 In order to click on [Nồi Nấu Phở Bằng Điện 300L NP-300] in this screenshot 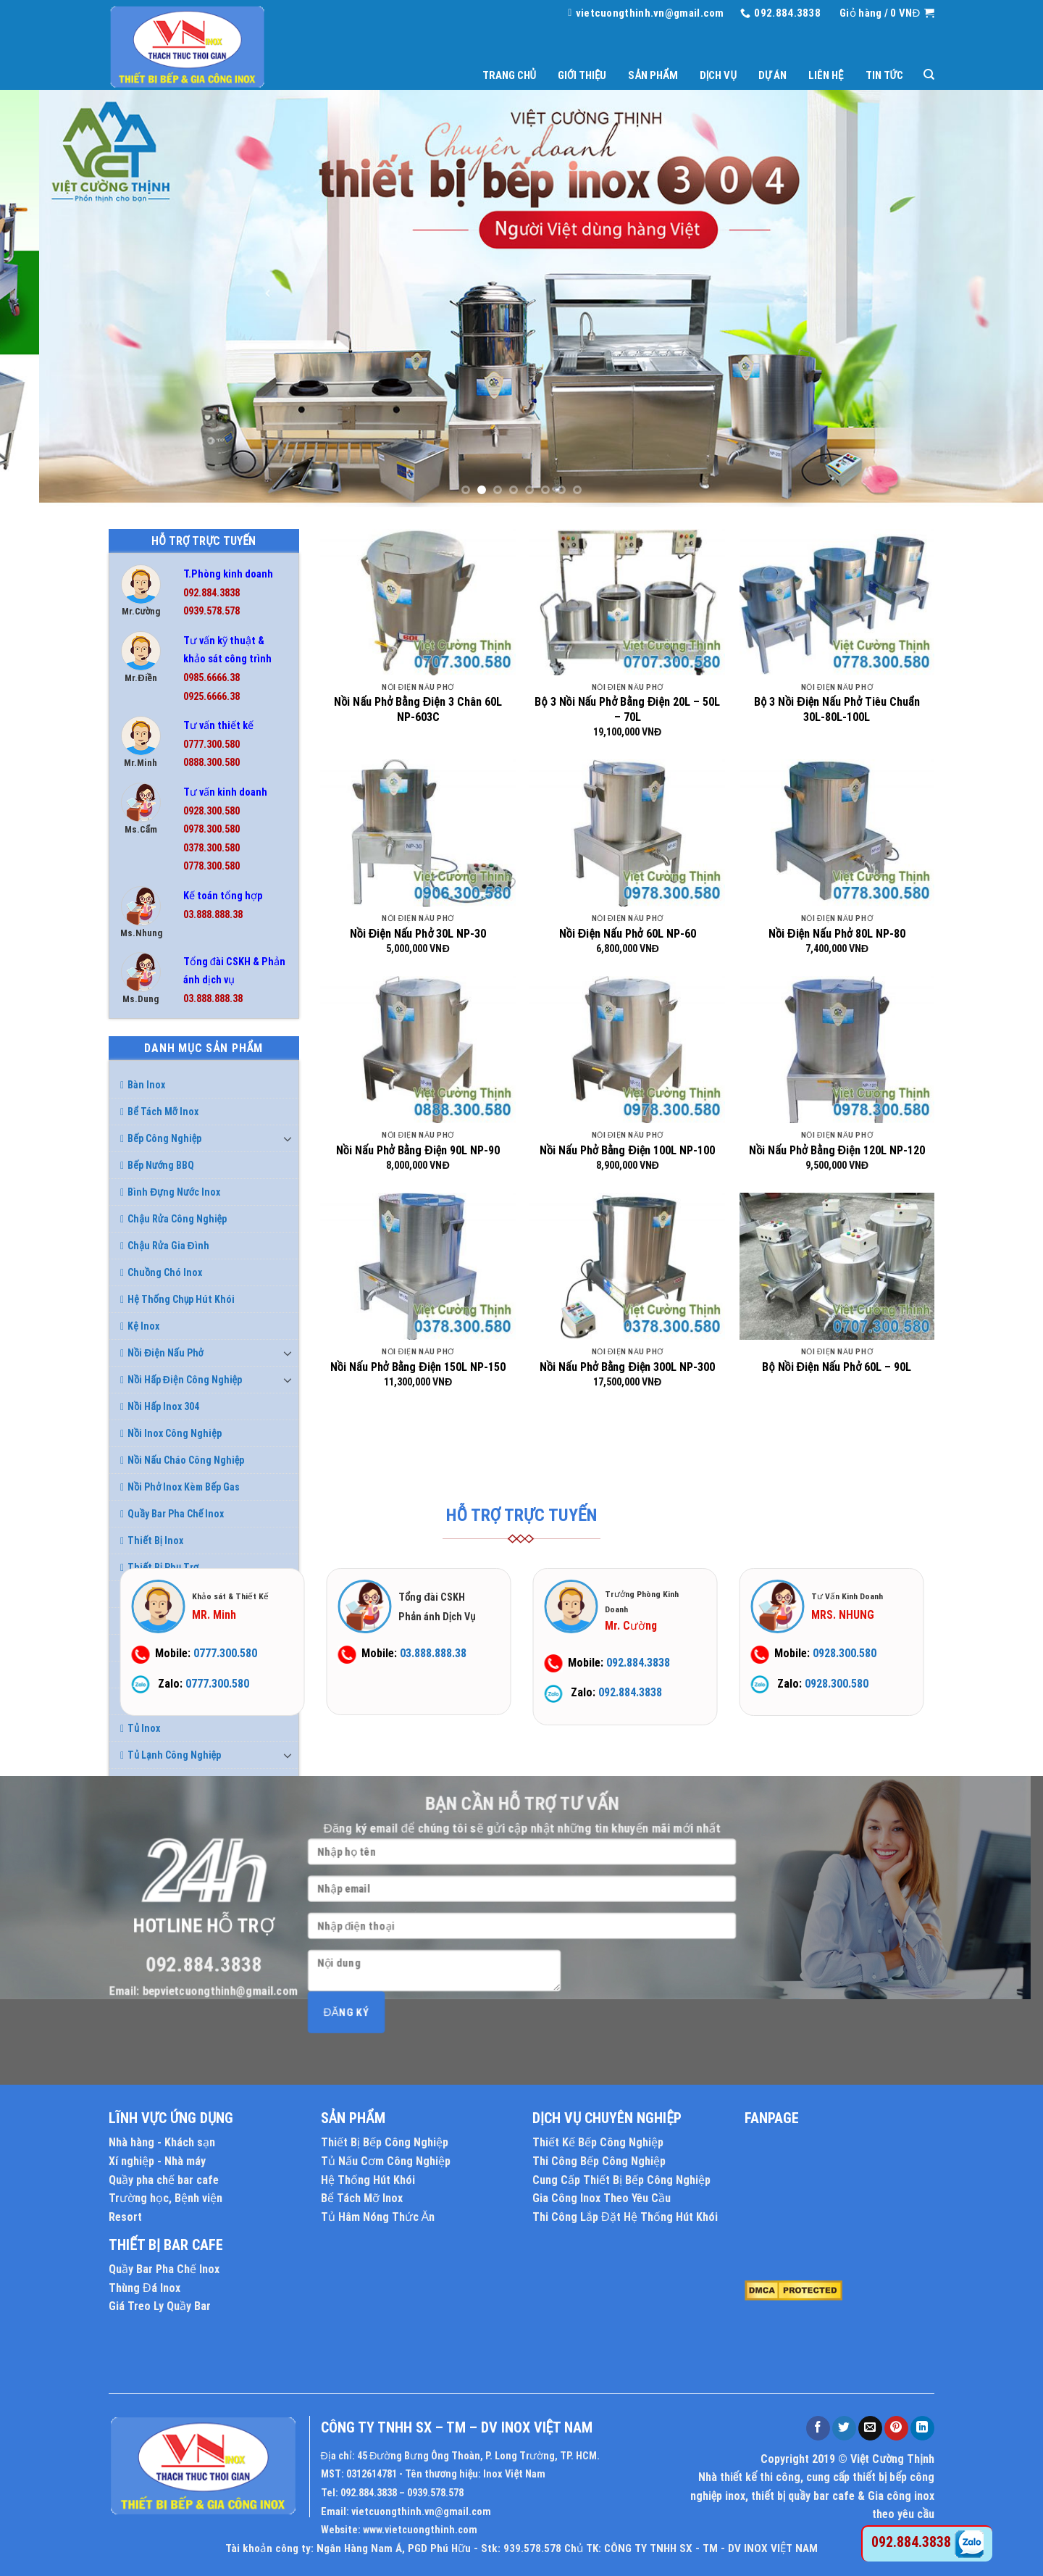, I will do `click(627, 1266)`.